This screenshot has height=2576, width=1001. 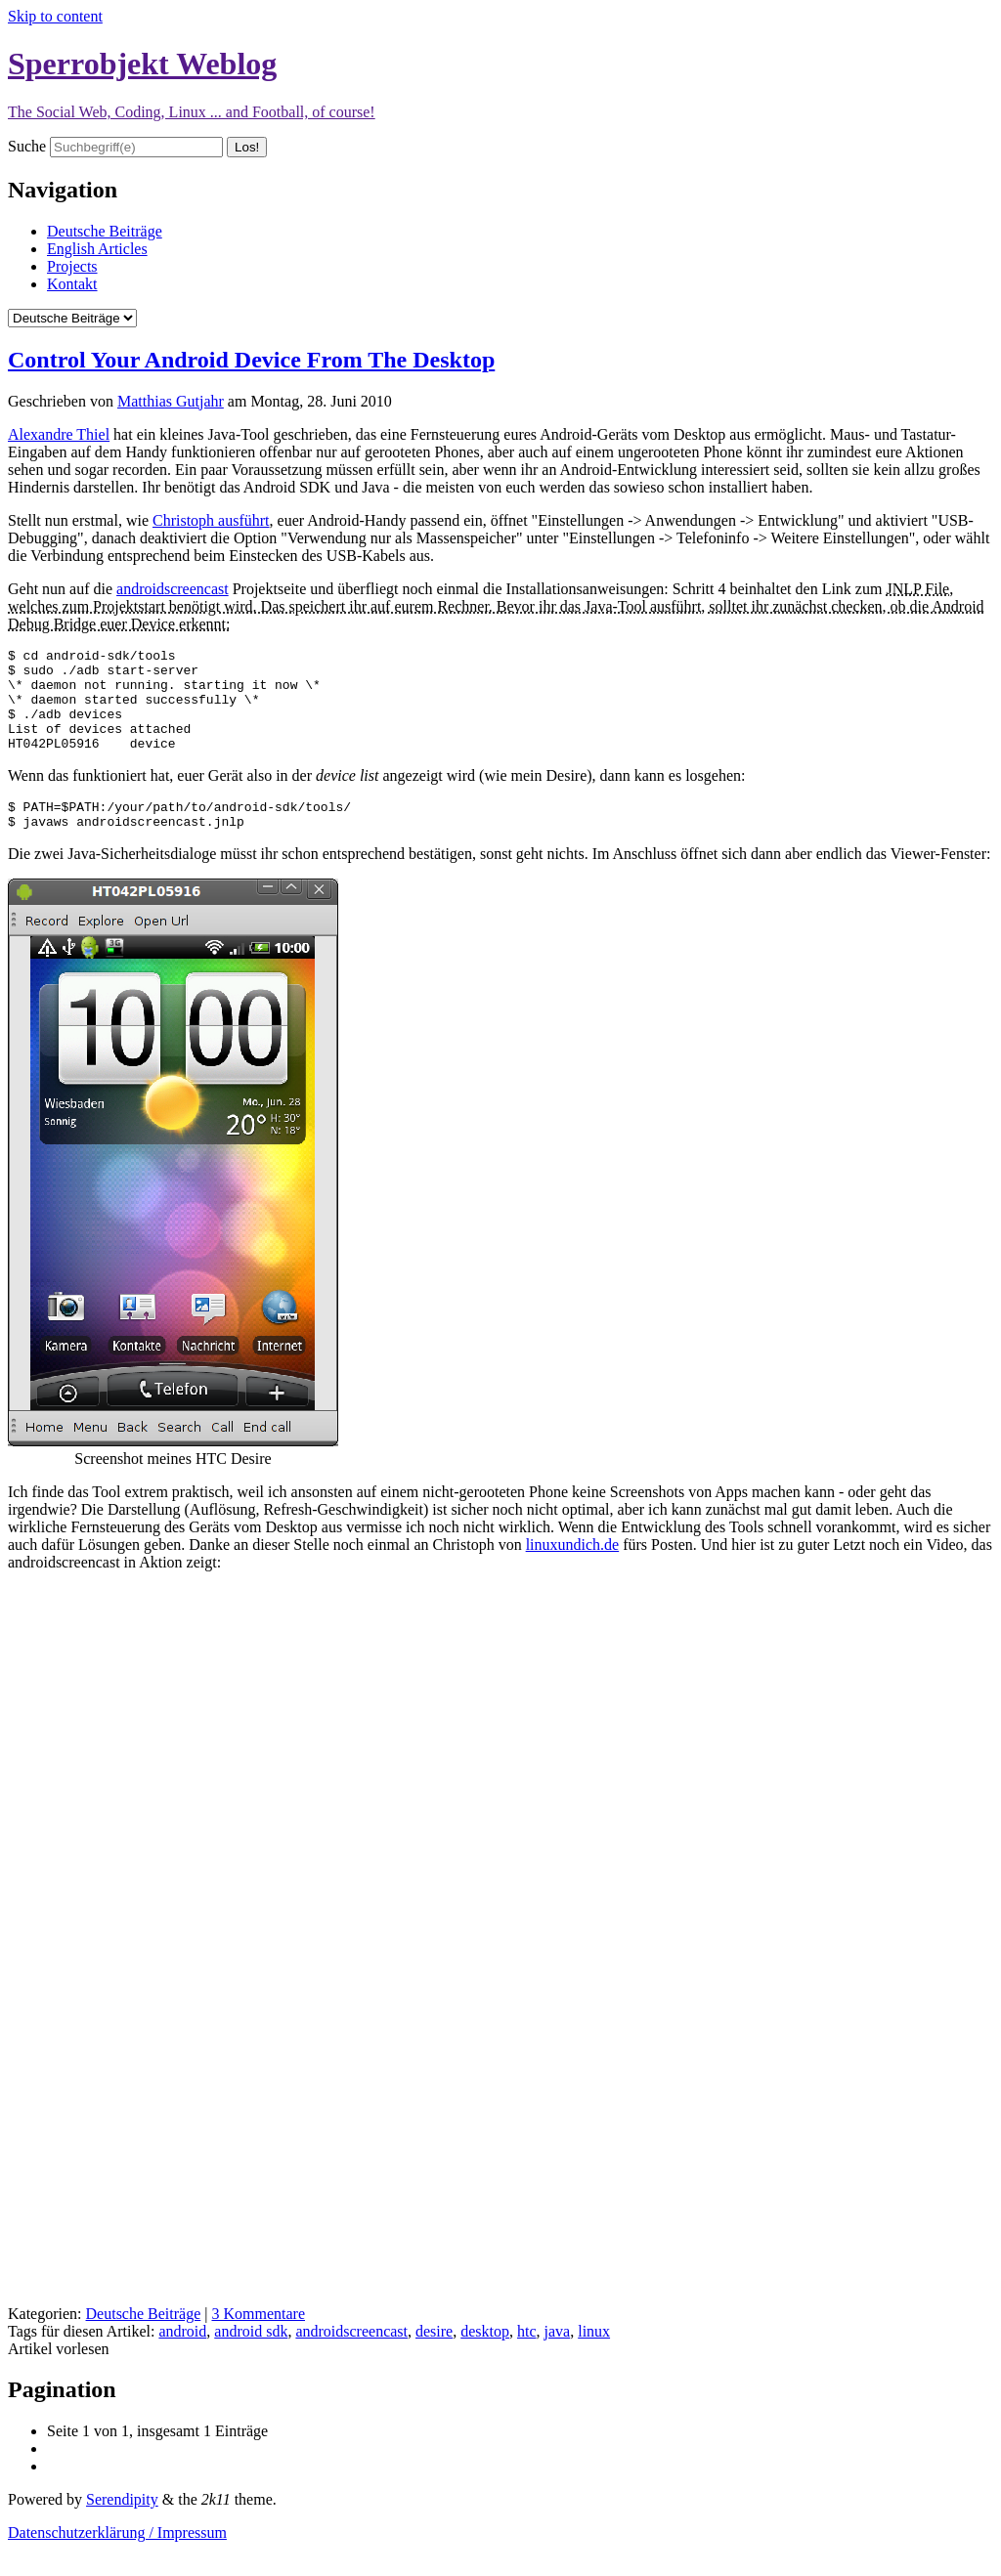 I want to click on Projects, so click(x=72, y=266).